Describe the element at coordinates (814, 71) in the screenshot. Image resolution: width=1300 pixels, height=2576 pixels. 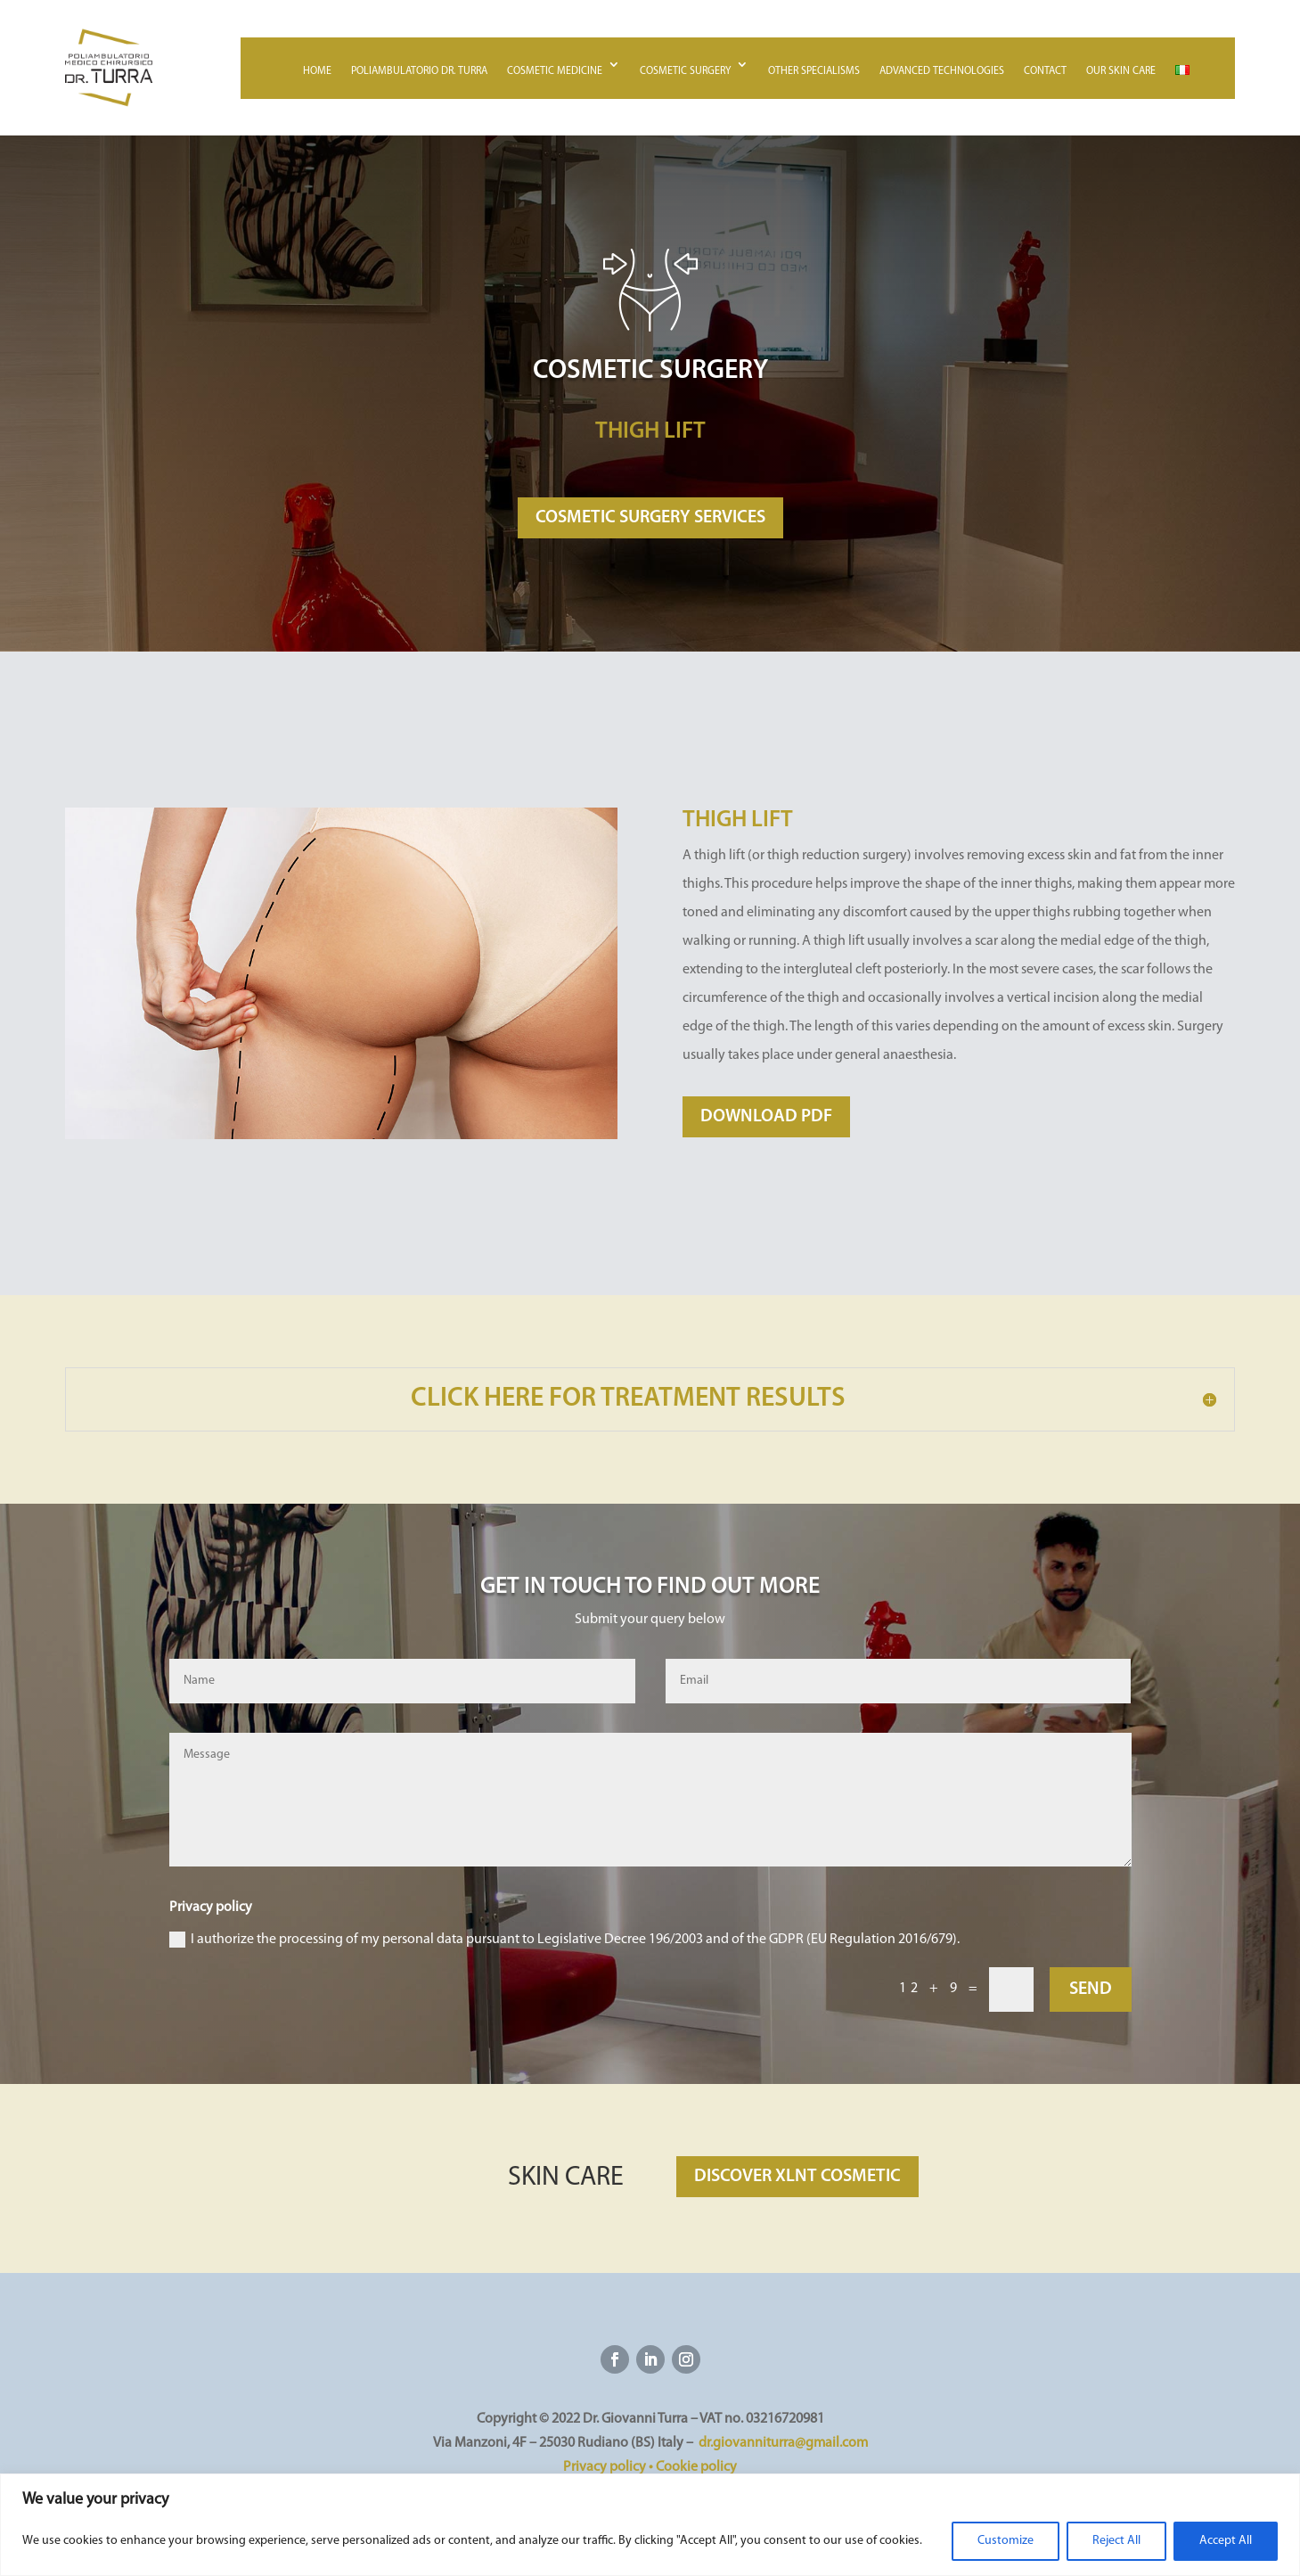
I see `Other specialisms` at that location.